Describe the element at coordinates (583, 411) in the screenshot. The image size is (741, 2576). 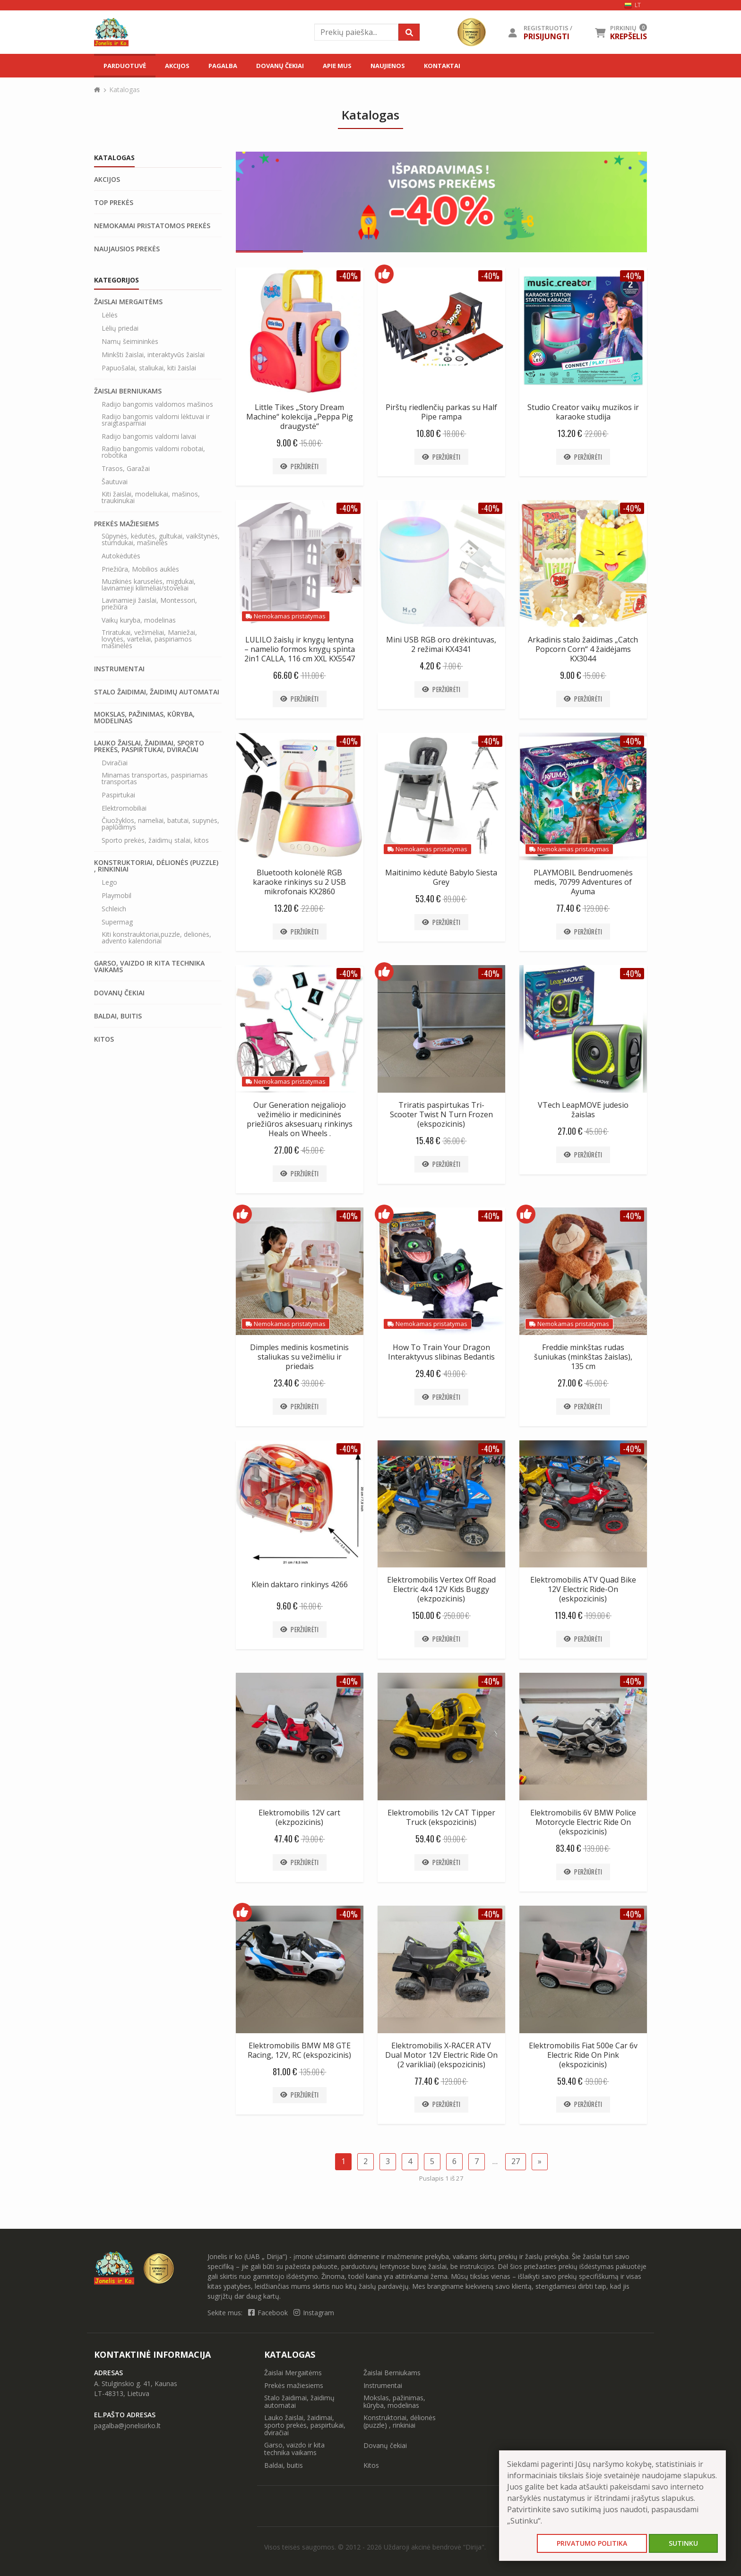
I see `Studio Creator vaikų muzikos ir karaoke studija` at that location.